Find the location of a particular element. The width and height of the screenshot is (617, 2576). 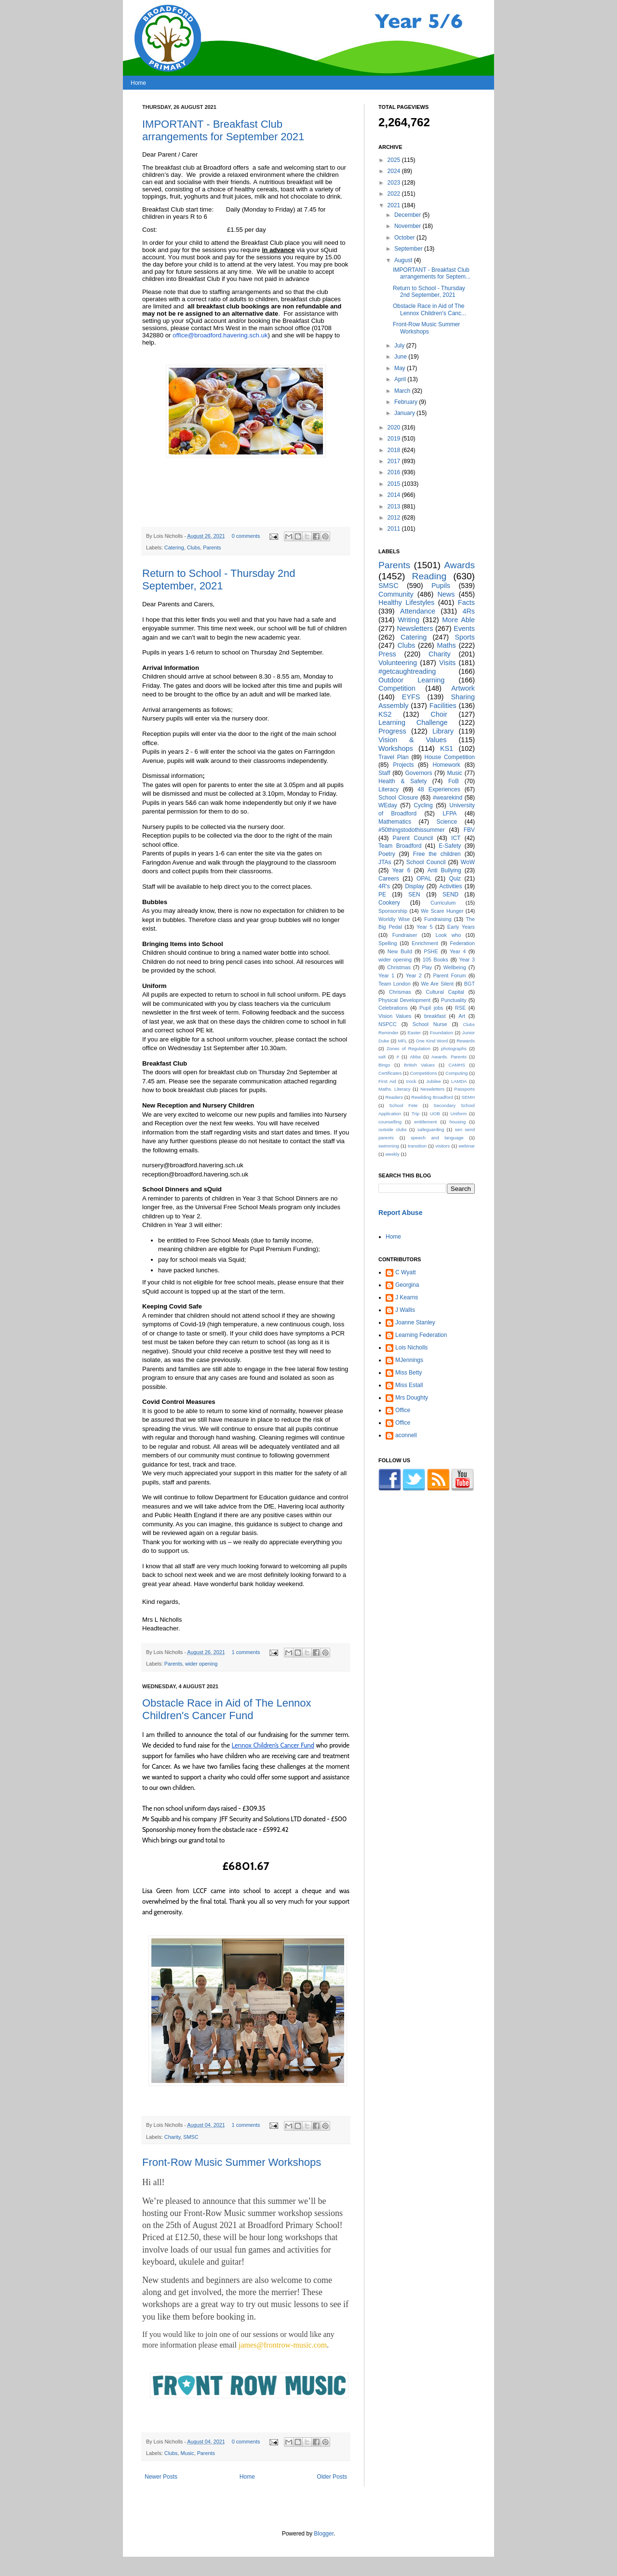

webinar is located at coordinates (466, 1145).